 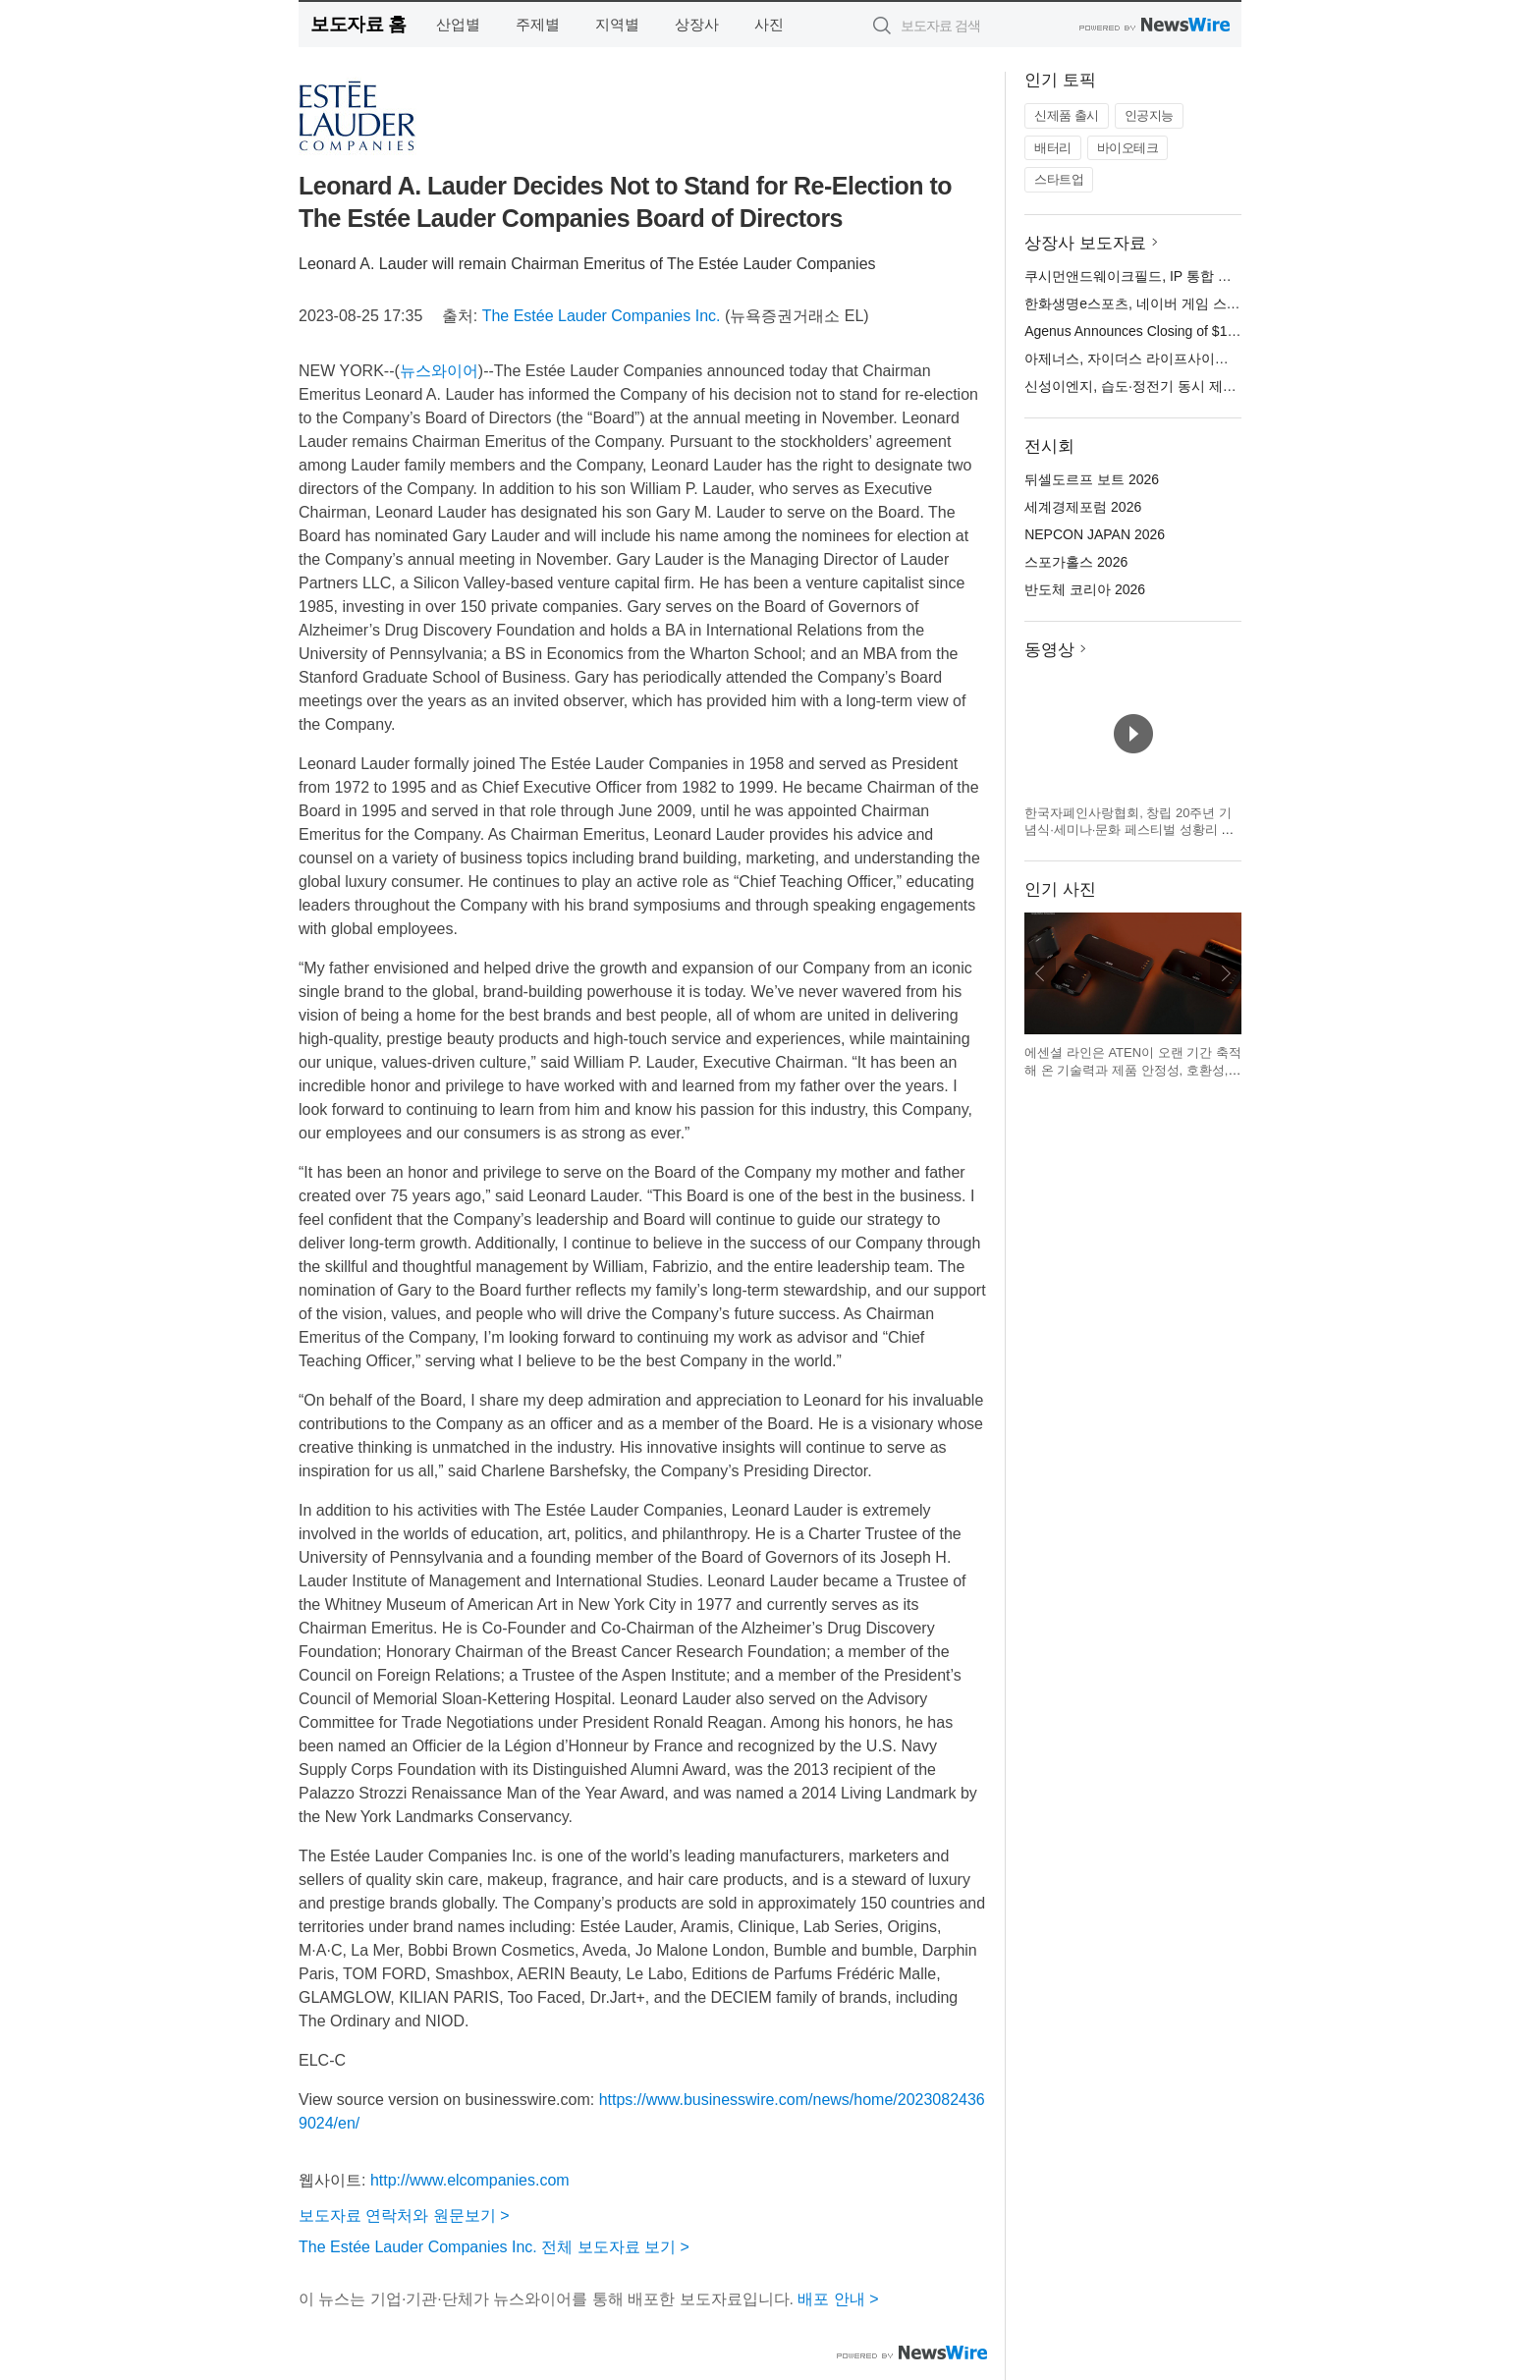 I want to click on 산업별, so click(x=458, y=24).